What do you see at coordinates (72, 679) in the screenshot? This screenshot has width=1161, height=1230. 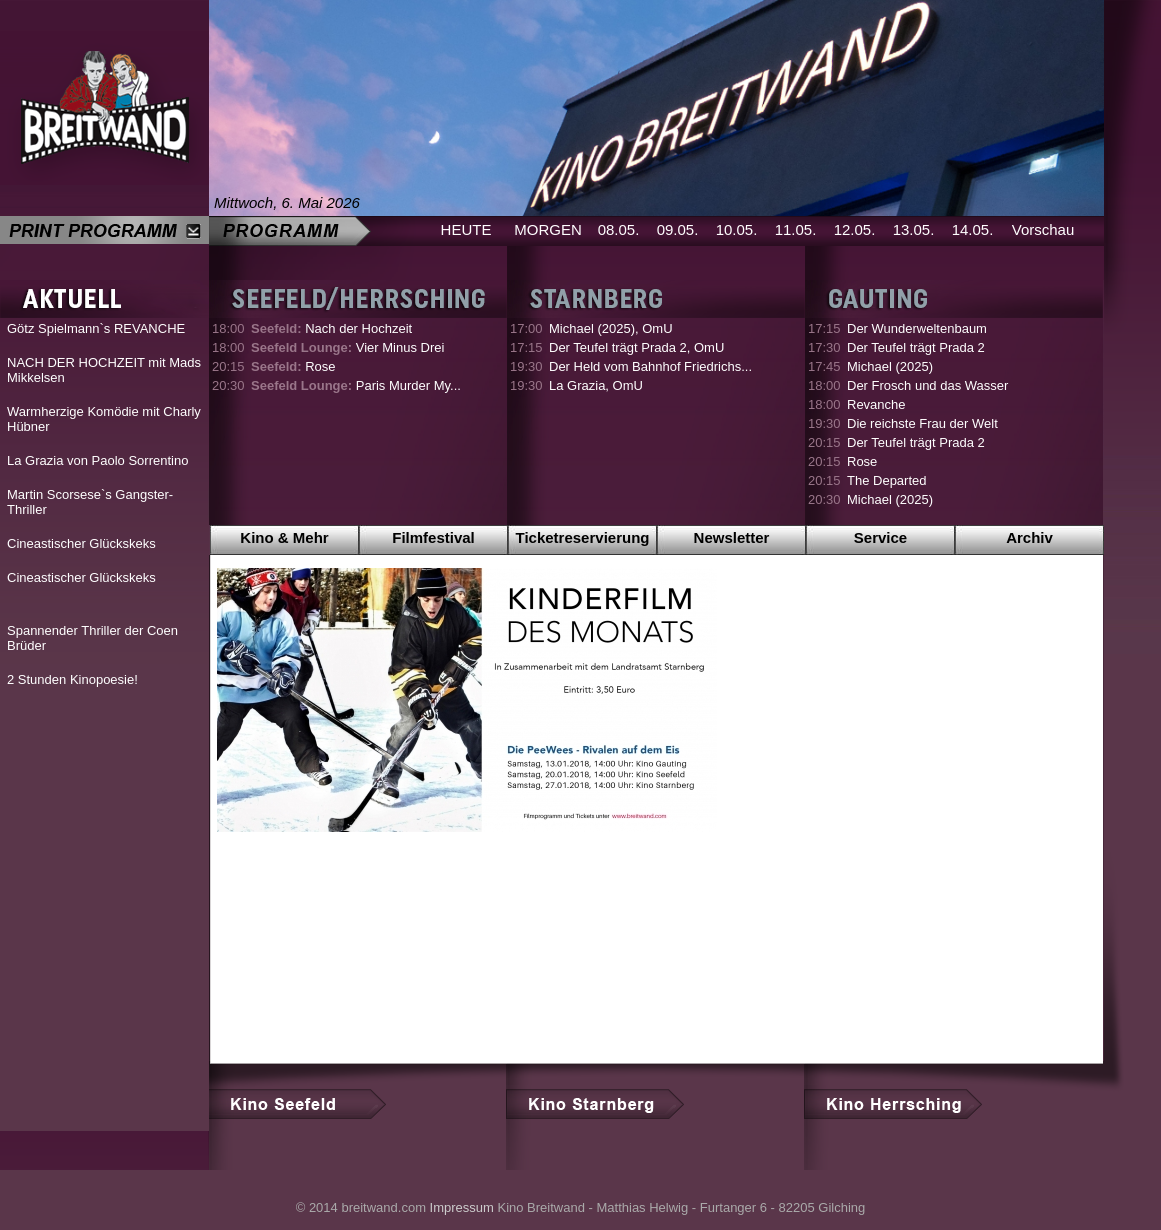 I see `2 Stunden Kinopoesie!` at bounding box center [72, 679].